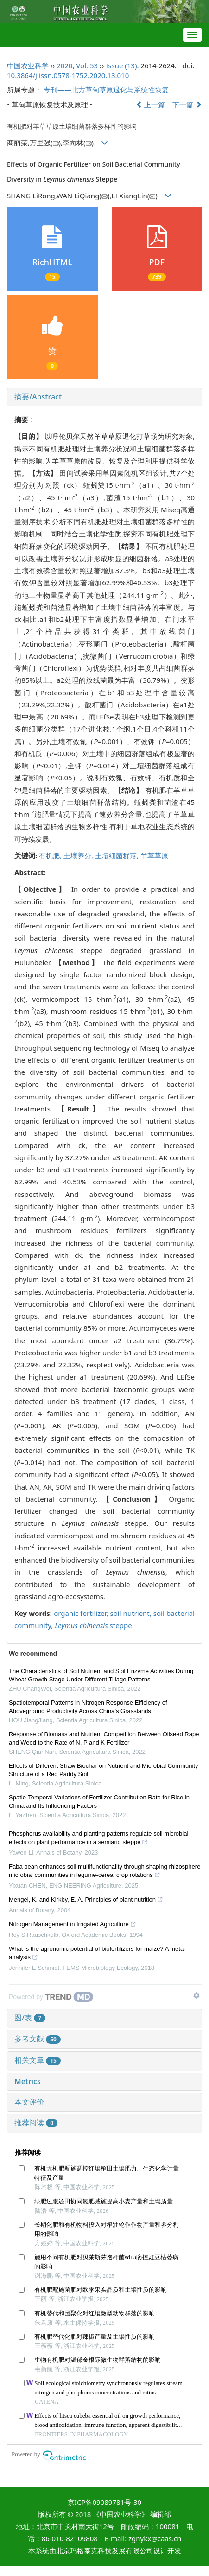 The width and height of the screenshot is (209, 2576). I want to click on [Powered by TrendMD], so click(51, 1997).